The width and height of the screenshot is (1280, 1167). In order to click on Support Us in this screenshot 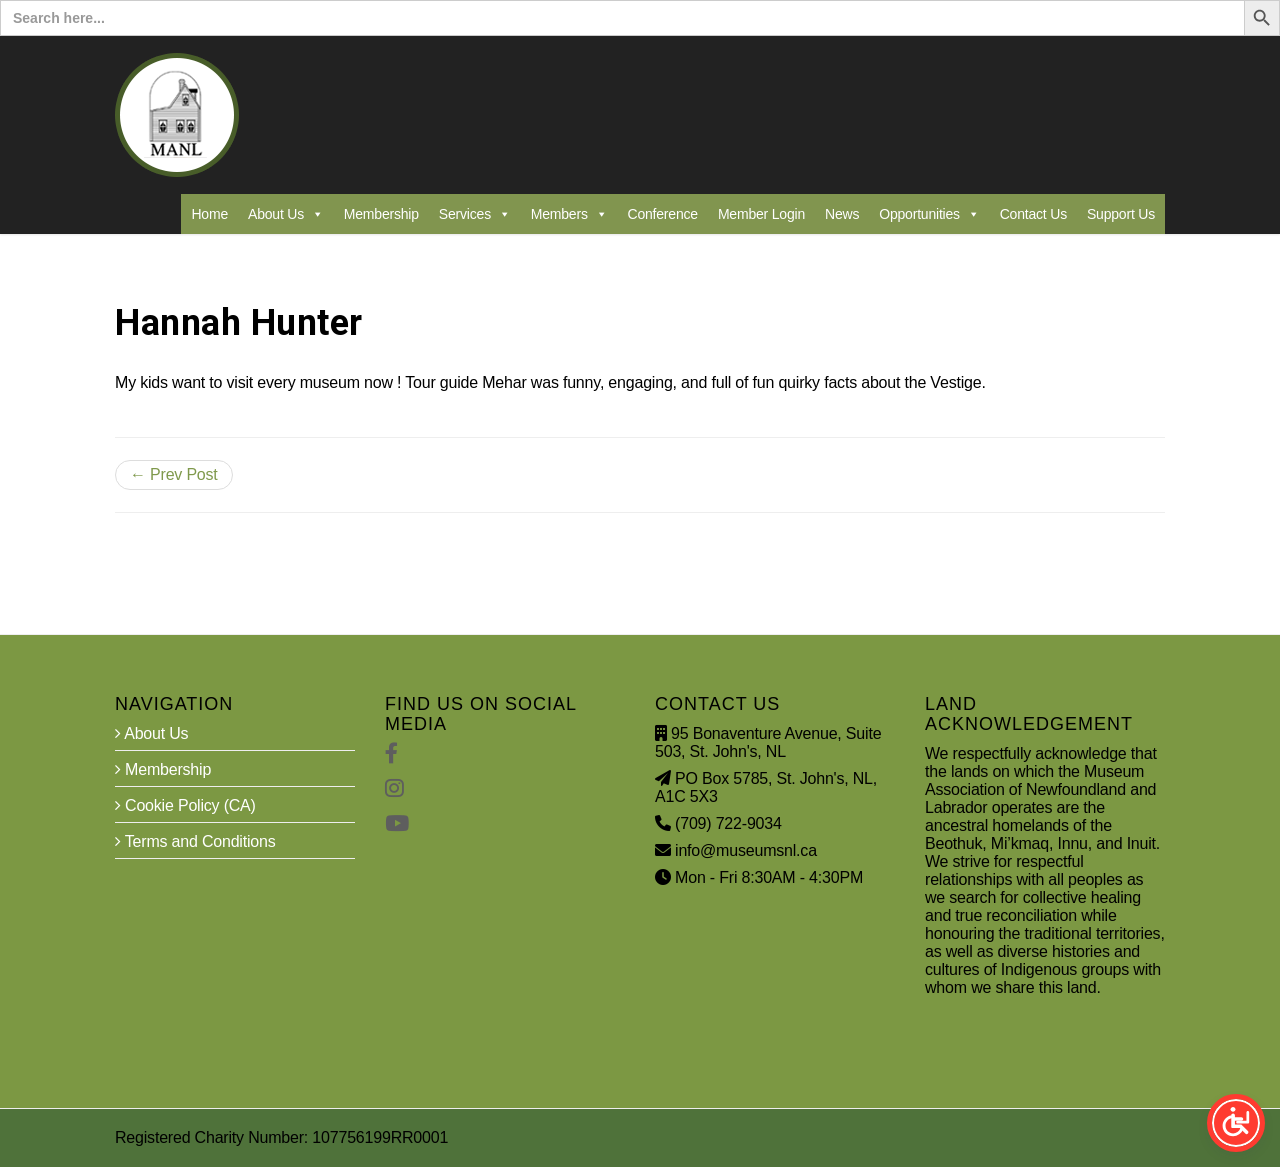, I will do `click(1121, 214)`.